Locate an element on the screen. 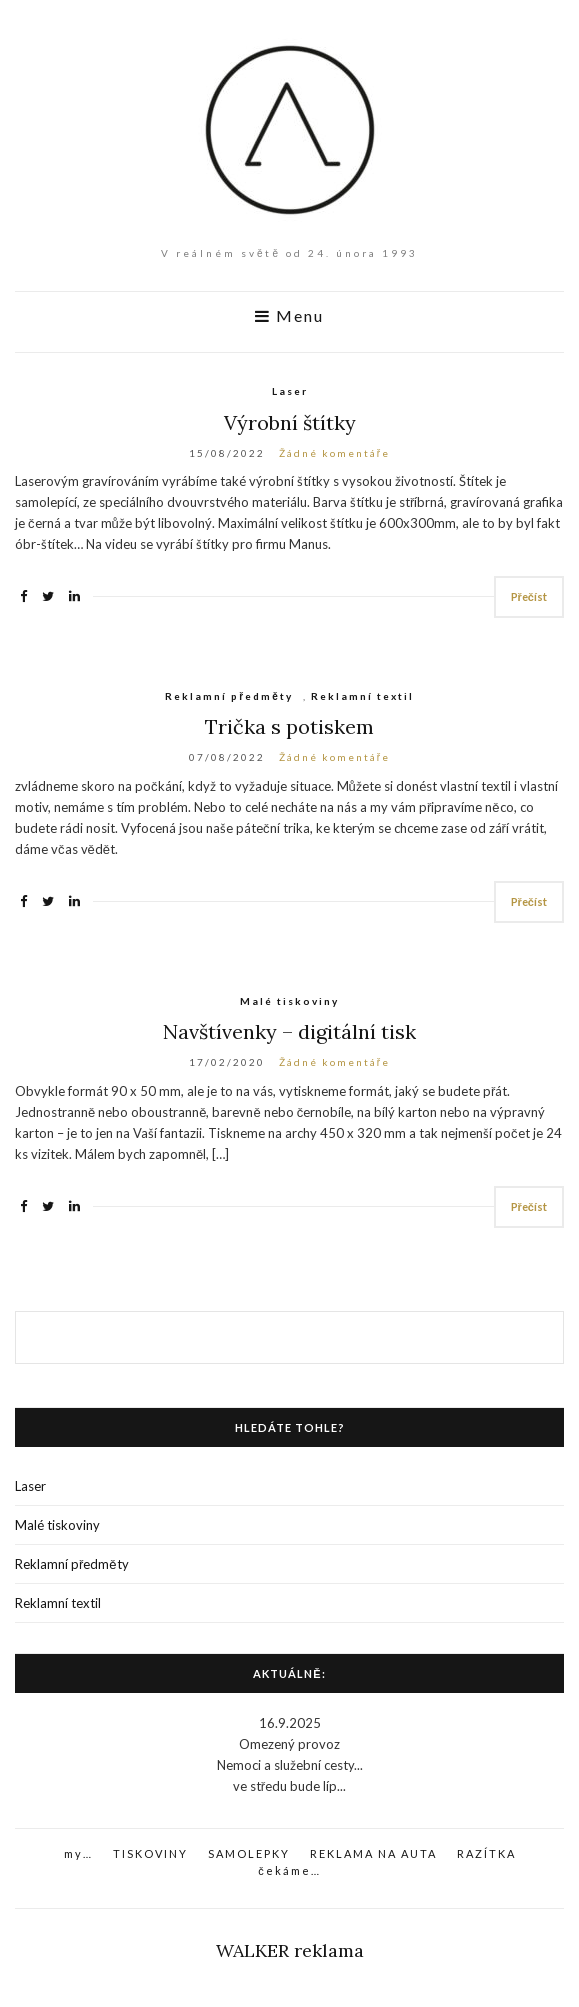  Přečíst is located at coordinates (529, 596).